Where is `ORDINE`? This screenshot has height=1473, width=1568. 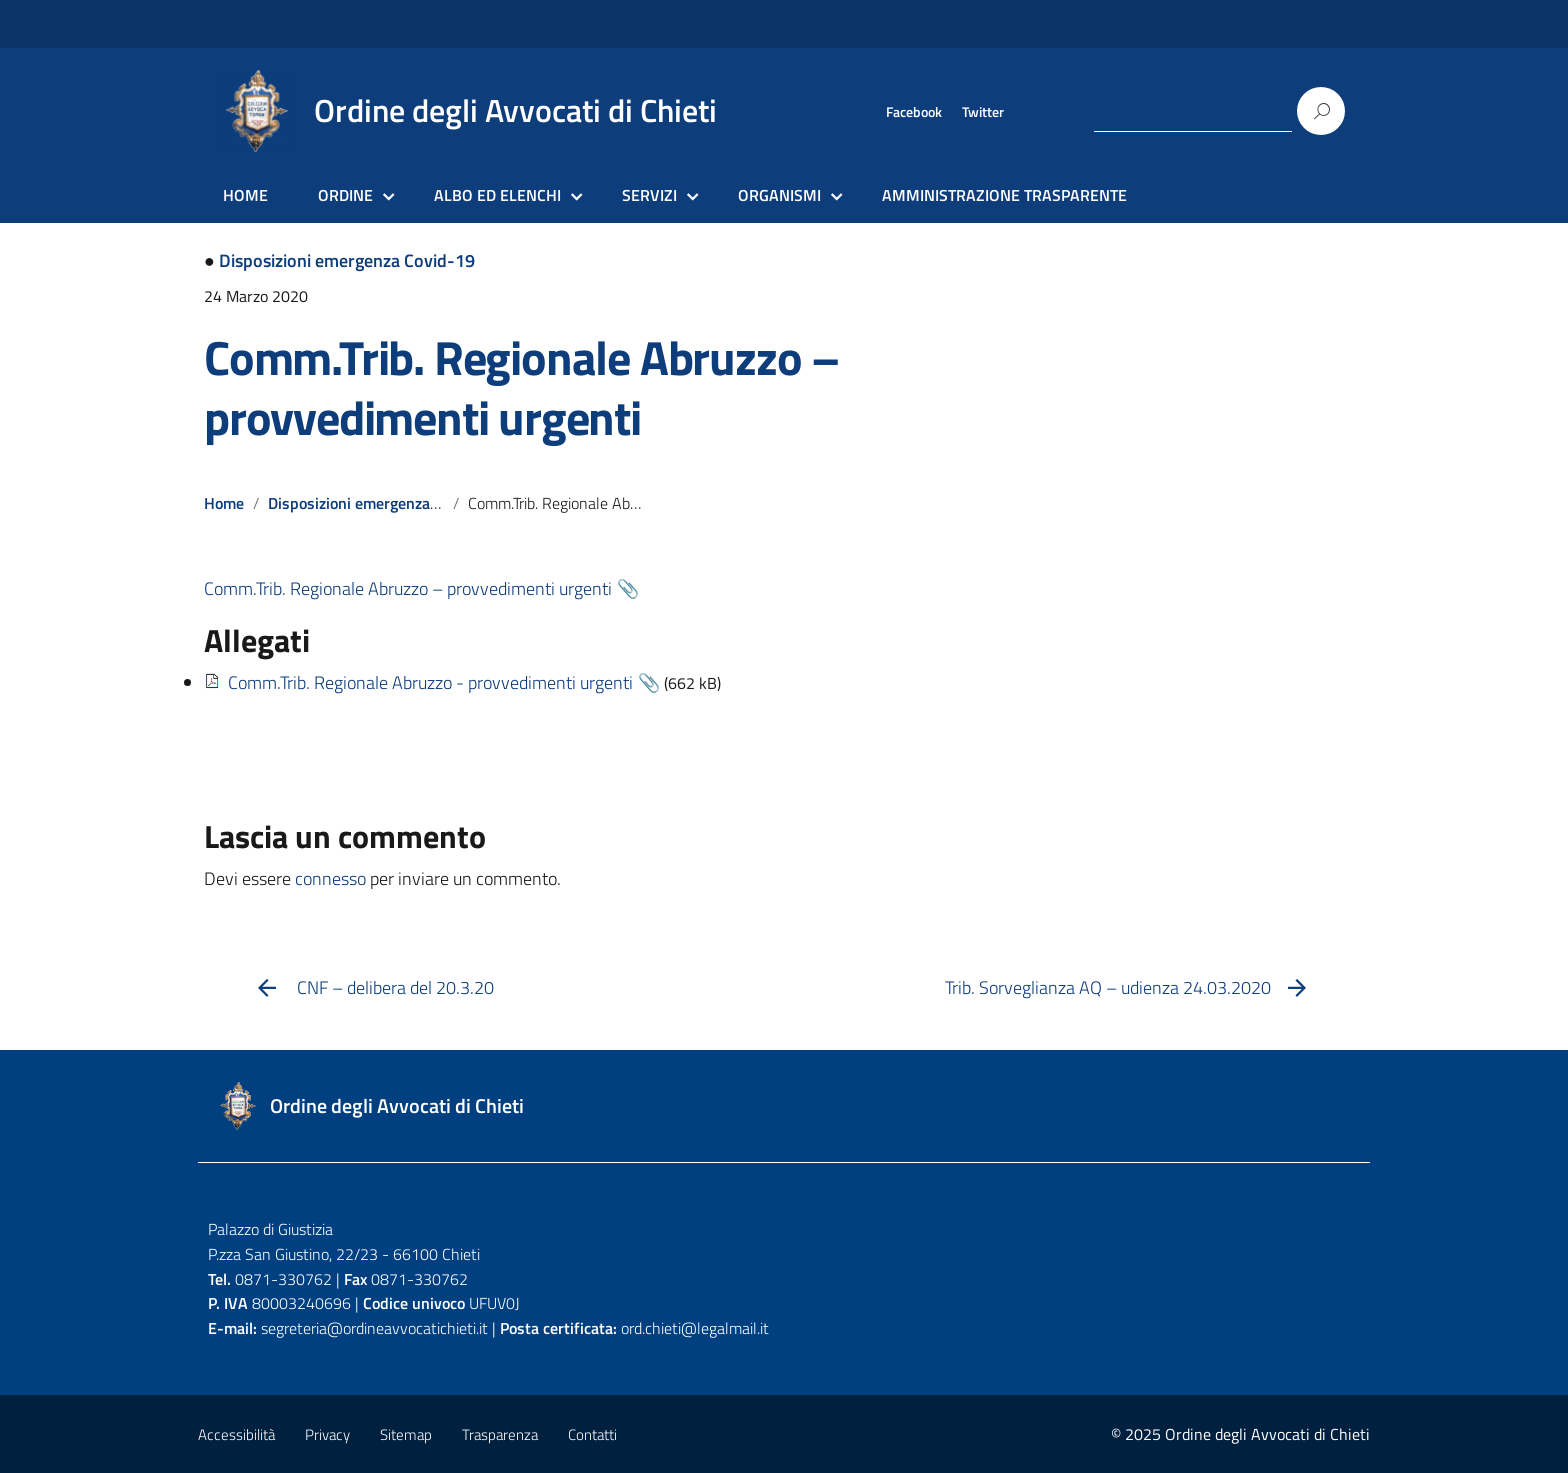 ORDINE is located at coordinates (345, 195).